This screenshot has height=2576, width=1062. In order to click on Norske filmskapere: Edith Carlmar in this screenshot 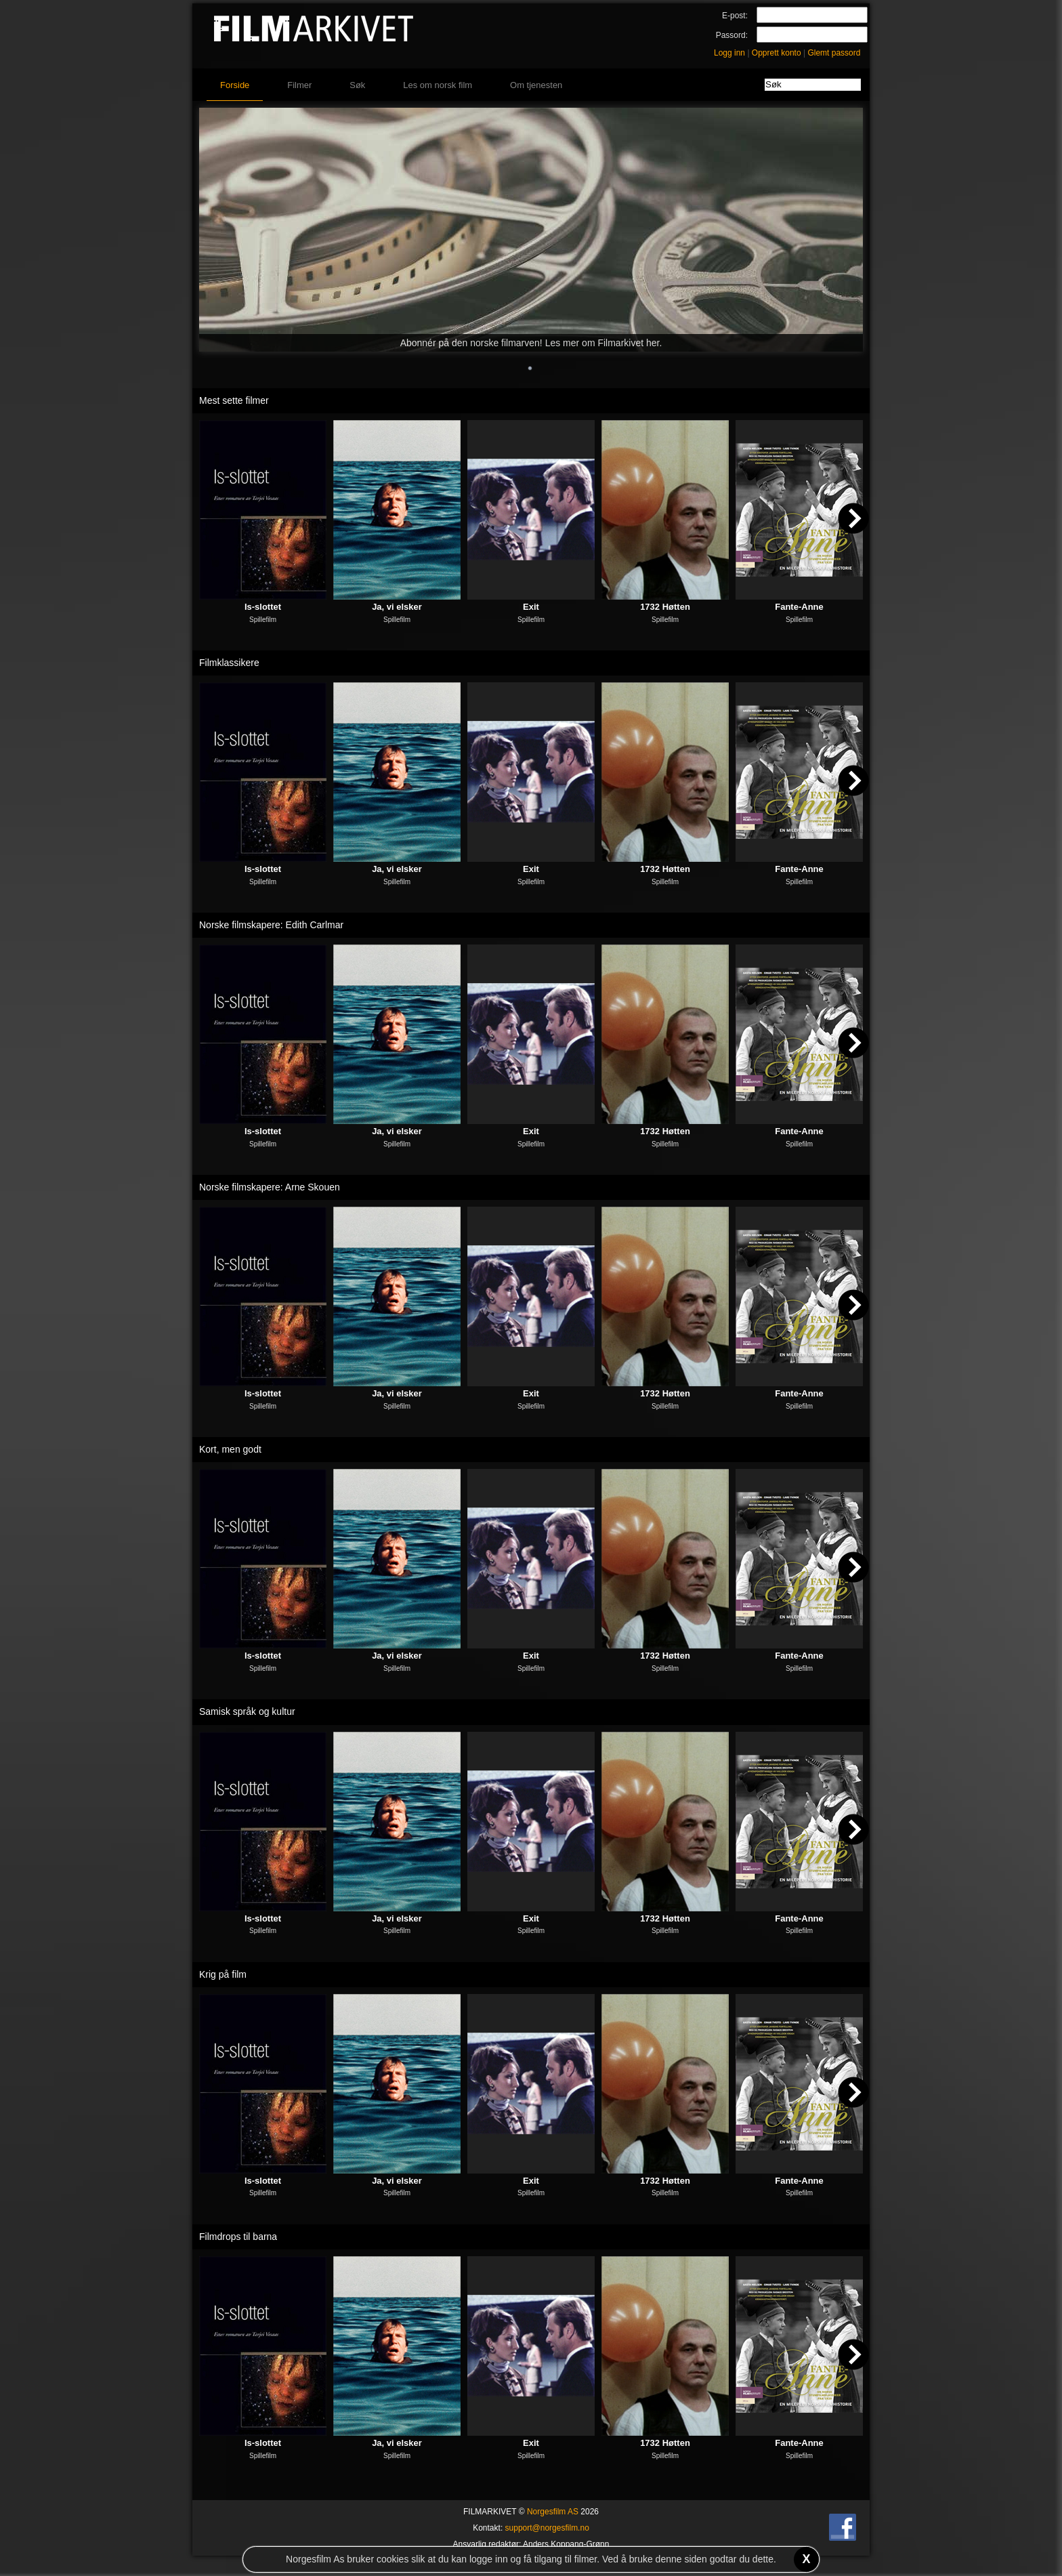, I will do `click(271, 924)`.